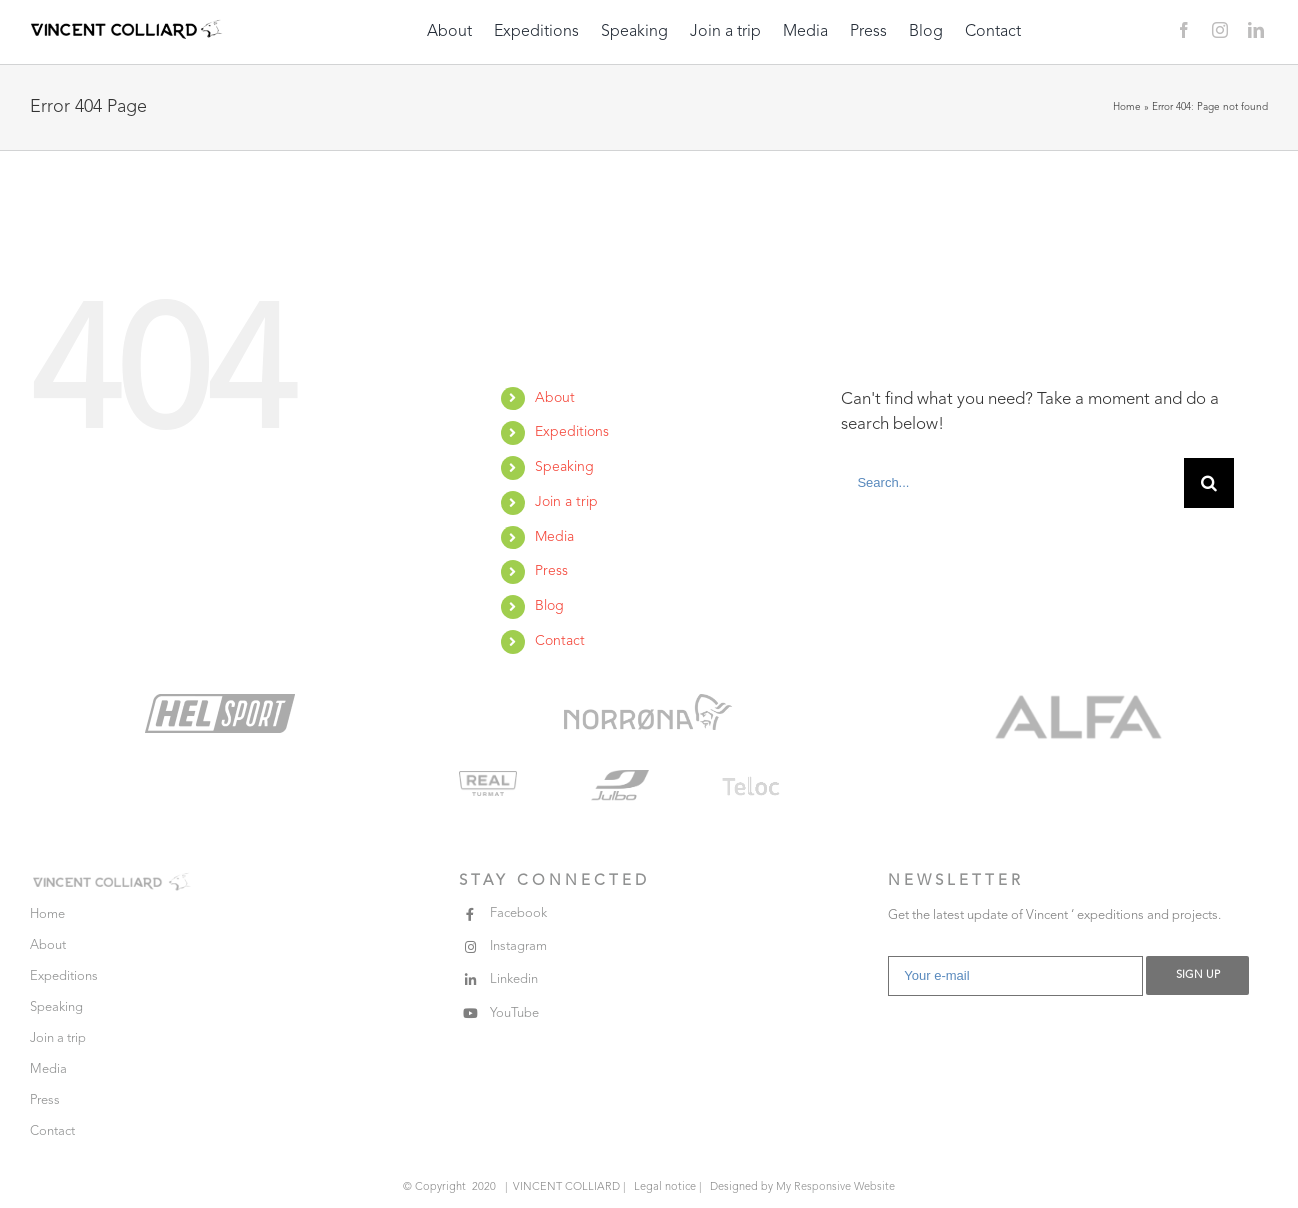 Image resolution: width=1298 pixels, height=1208 pixels. I want to click on Speaking, so click(564, 467).